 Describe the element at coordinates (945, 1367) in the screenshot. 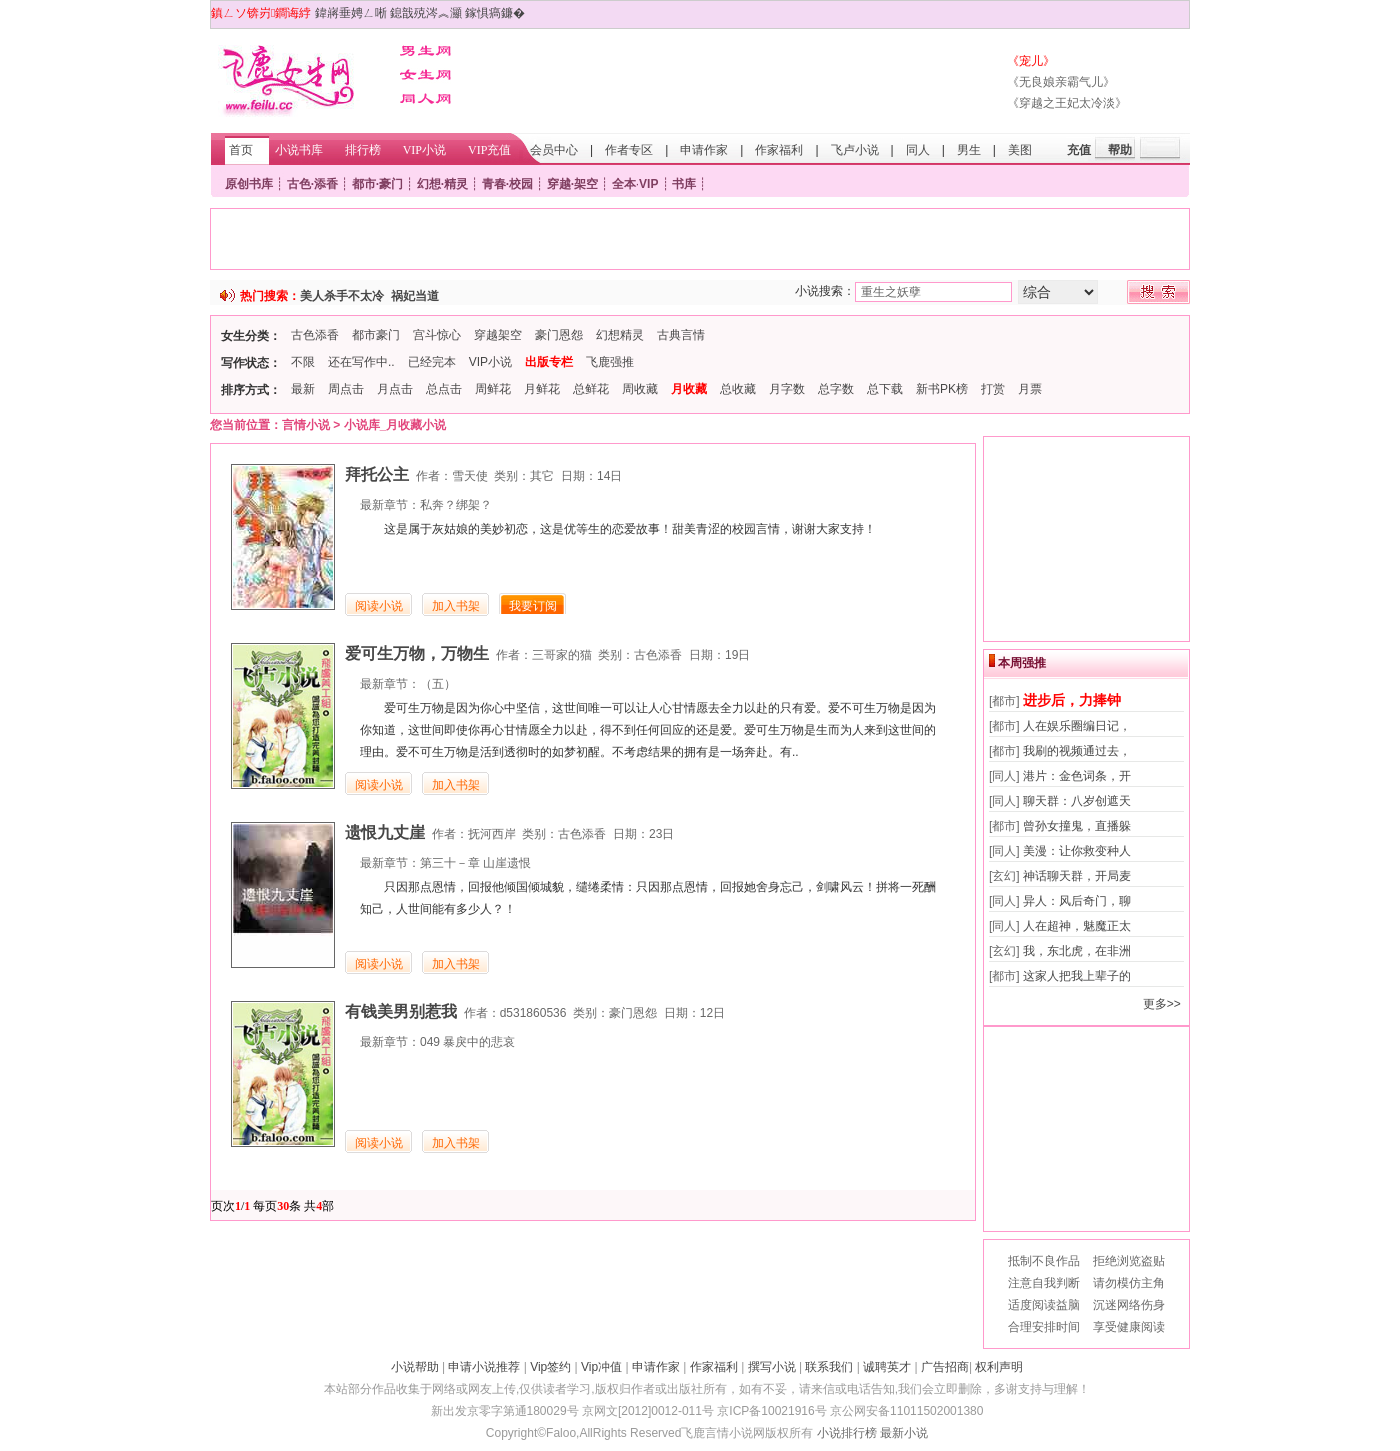

I see `广告招商` at that location.